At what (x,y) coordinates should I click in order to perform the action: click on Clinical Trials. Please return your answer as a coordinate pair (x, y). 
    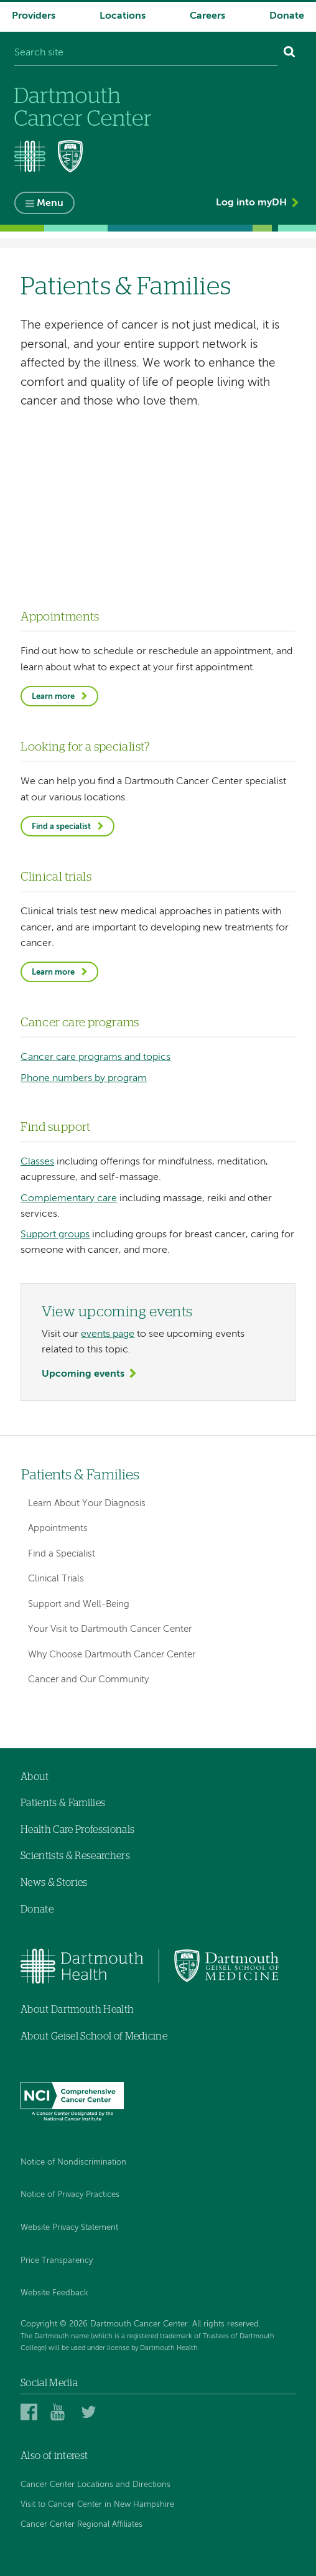
    Looking at the image, I should click on (56, 1578).